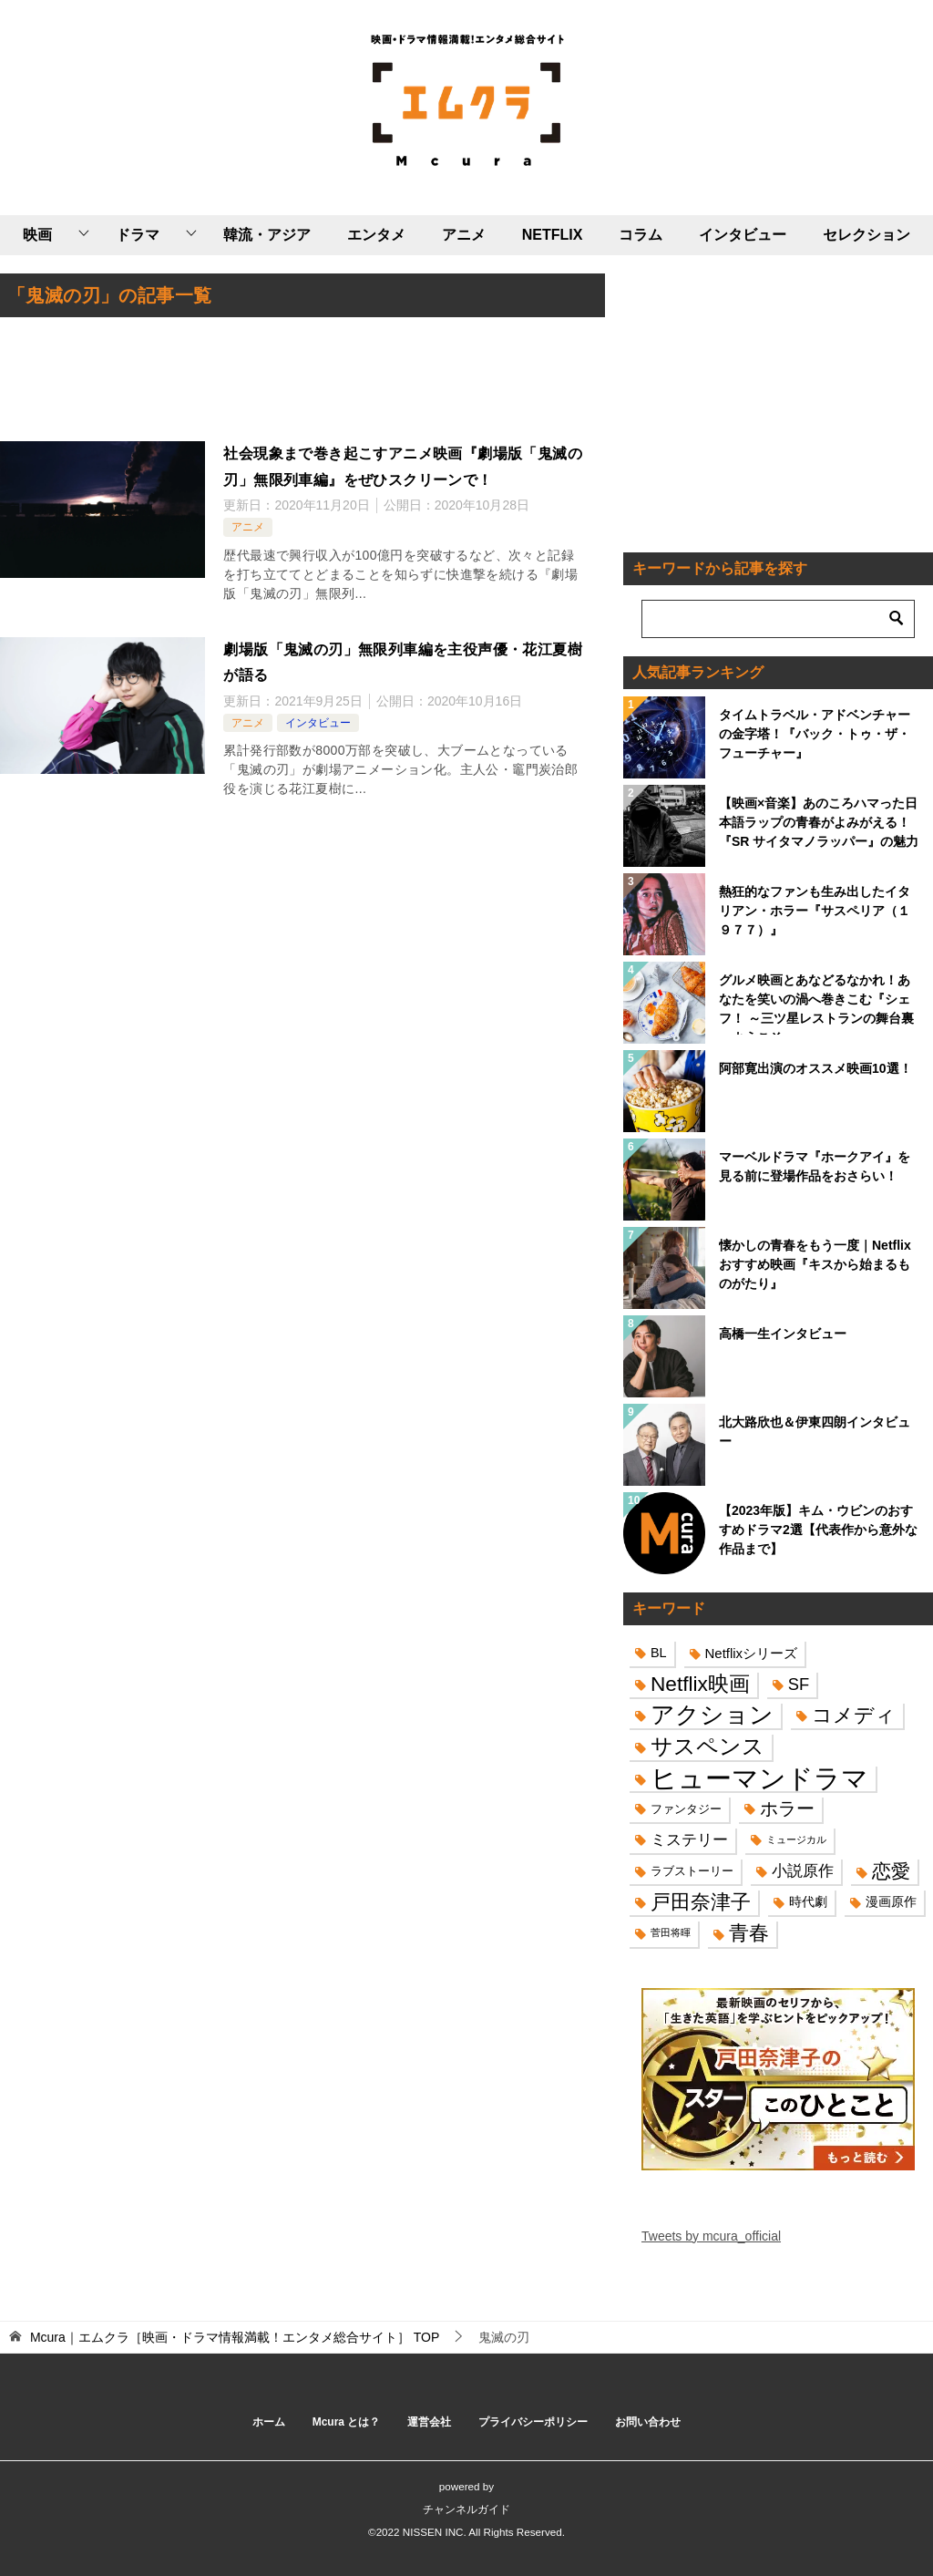  Describe the element at coordinates (815, 1068) in the screenshot. I see `阿部寛出演のオススメ映画10選！` at that location.